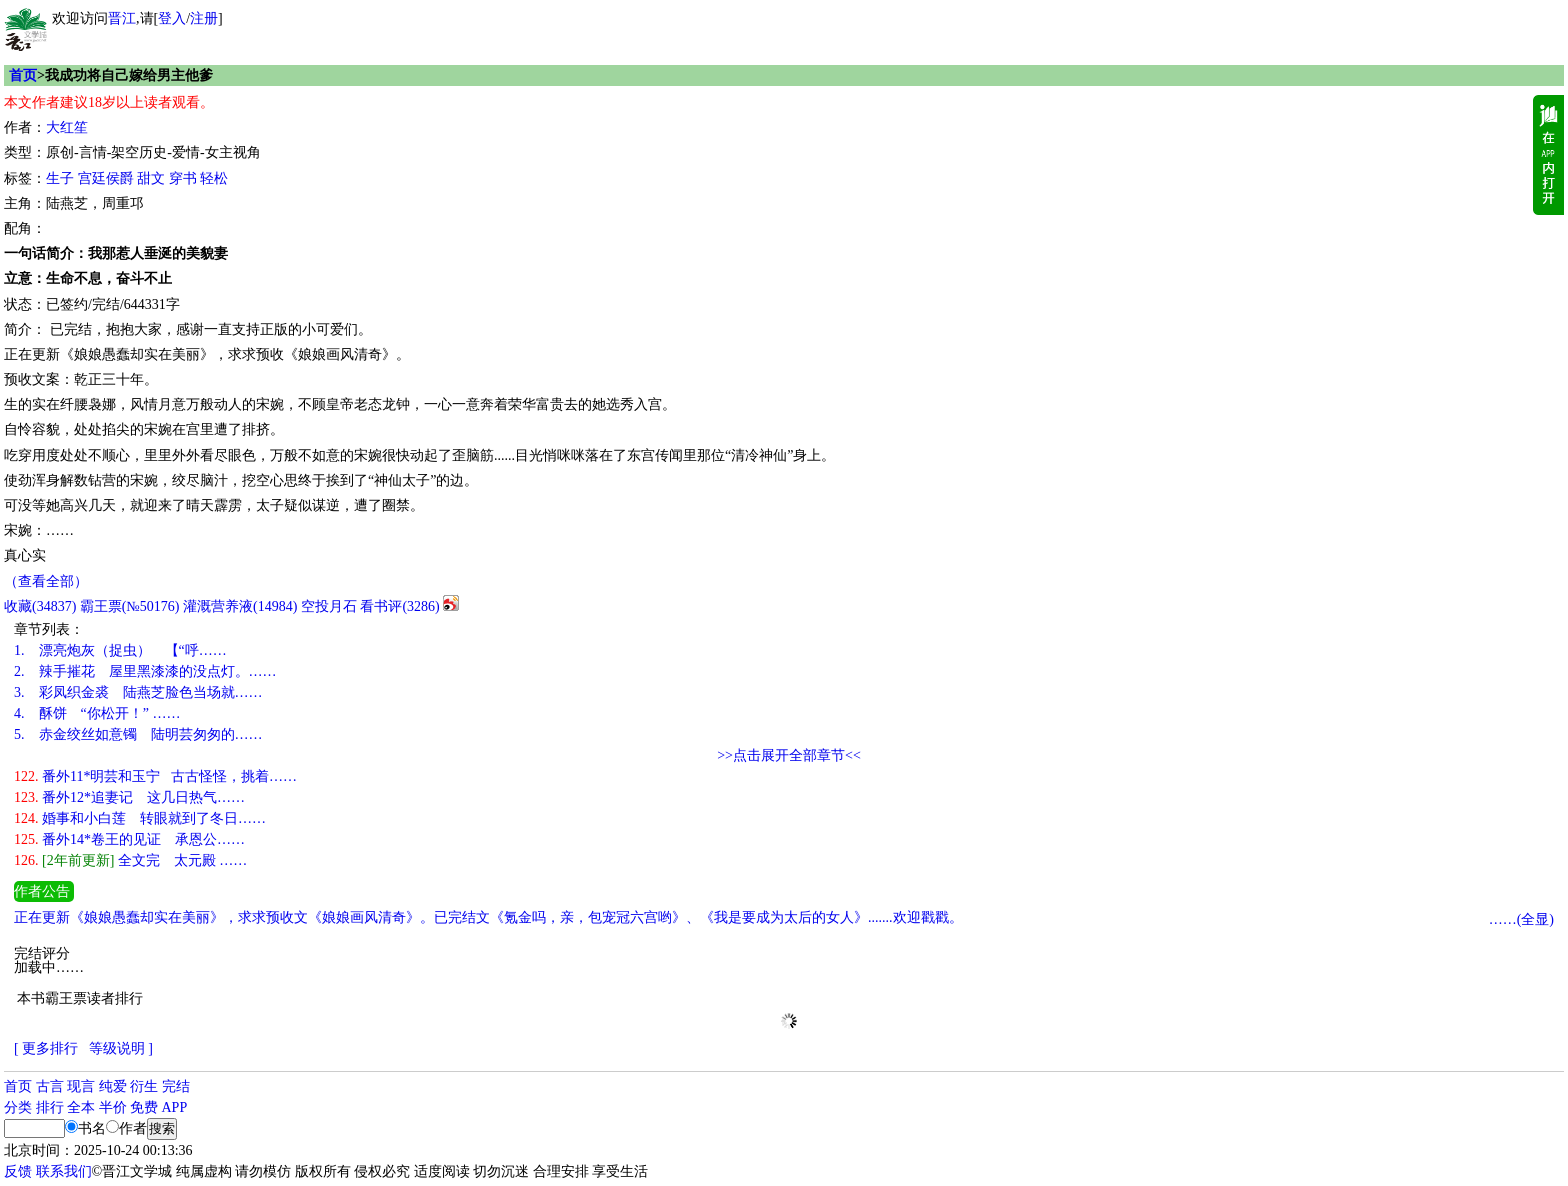 This screenshot has height=1186, width=1568. I want to click on 轻松, so click(214, 178).